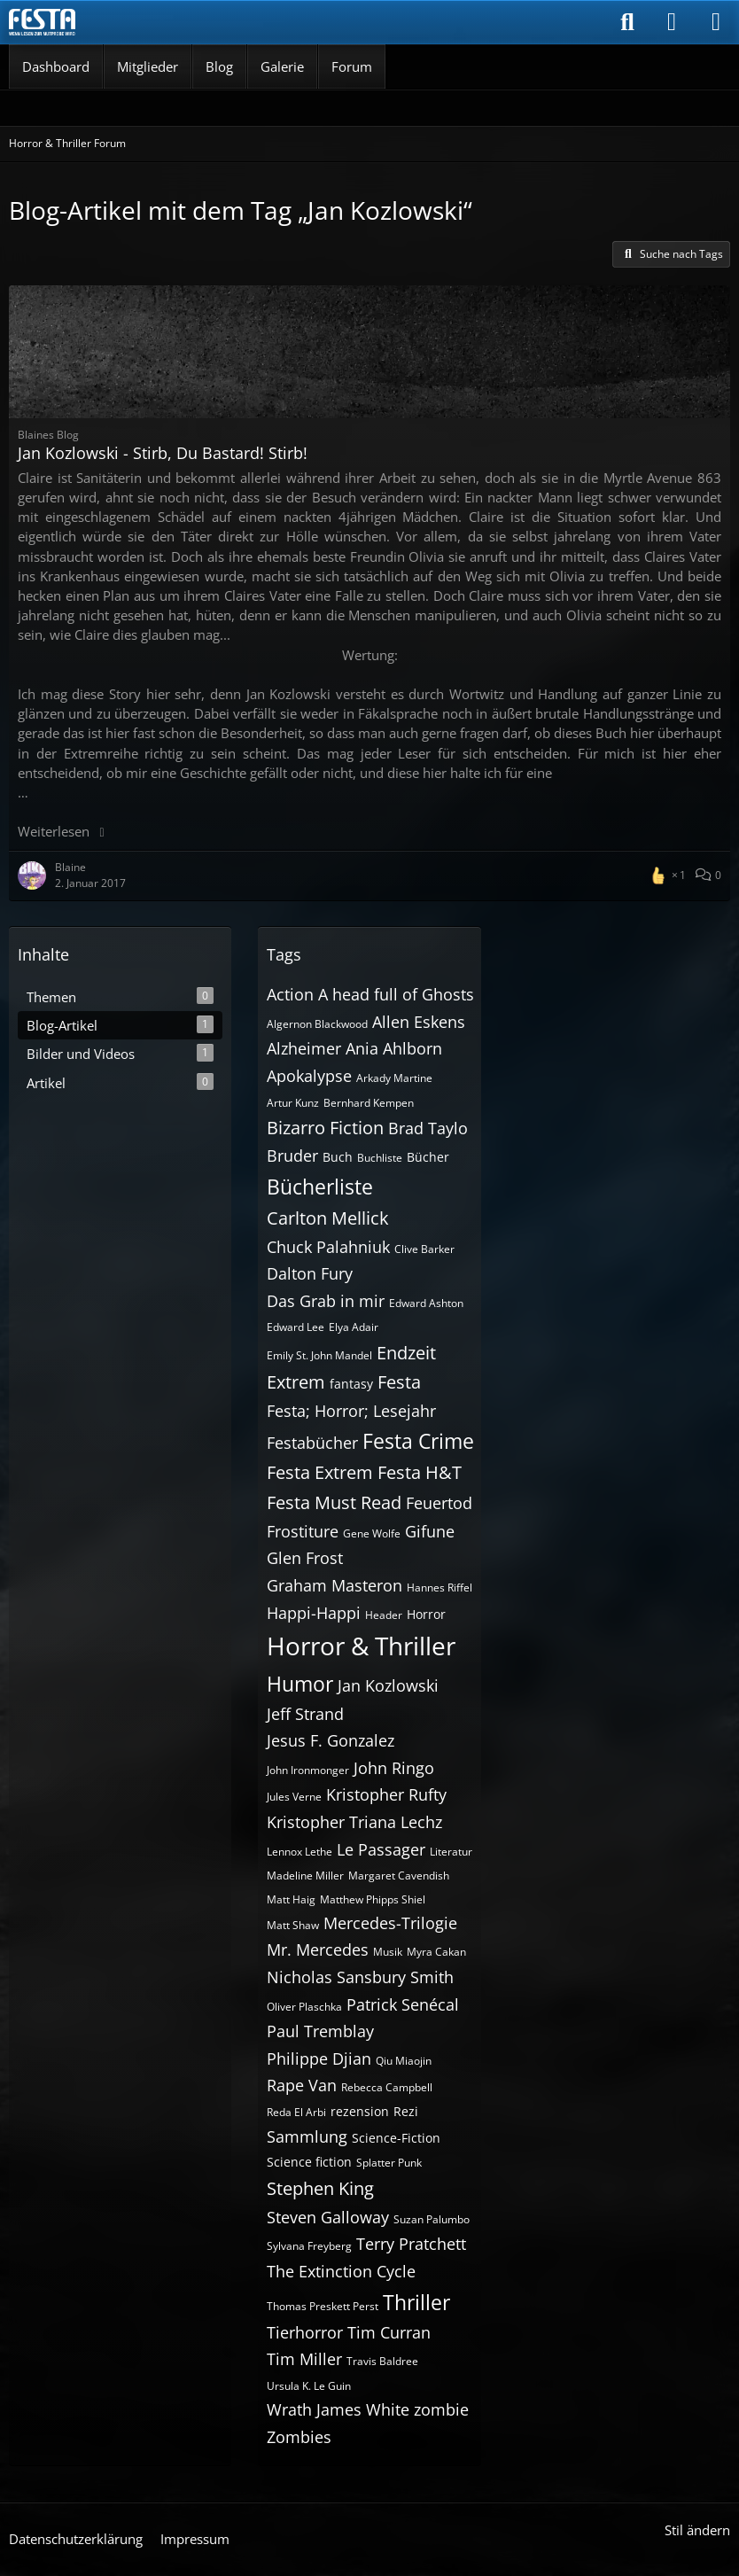  What do you see at coordinates (295, 1327) in the screenshot?
I see `Edward Lee` at bounding box center [295, 1327].